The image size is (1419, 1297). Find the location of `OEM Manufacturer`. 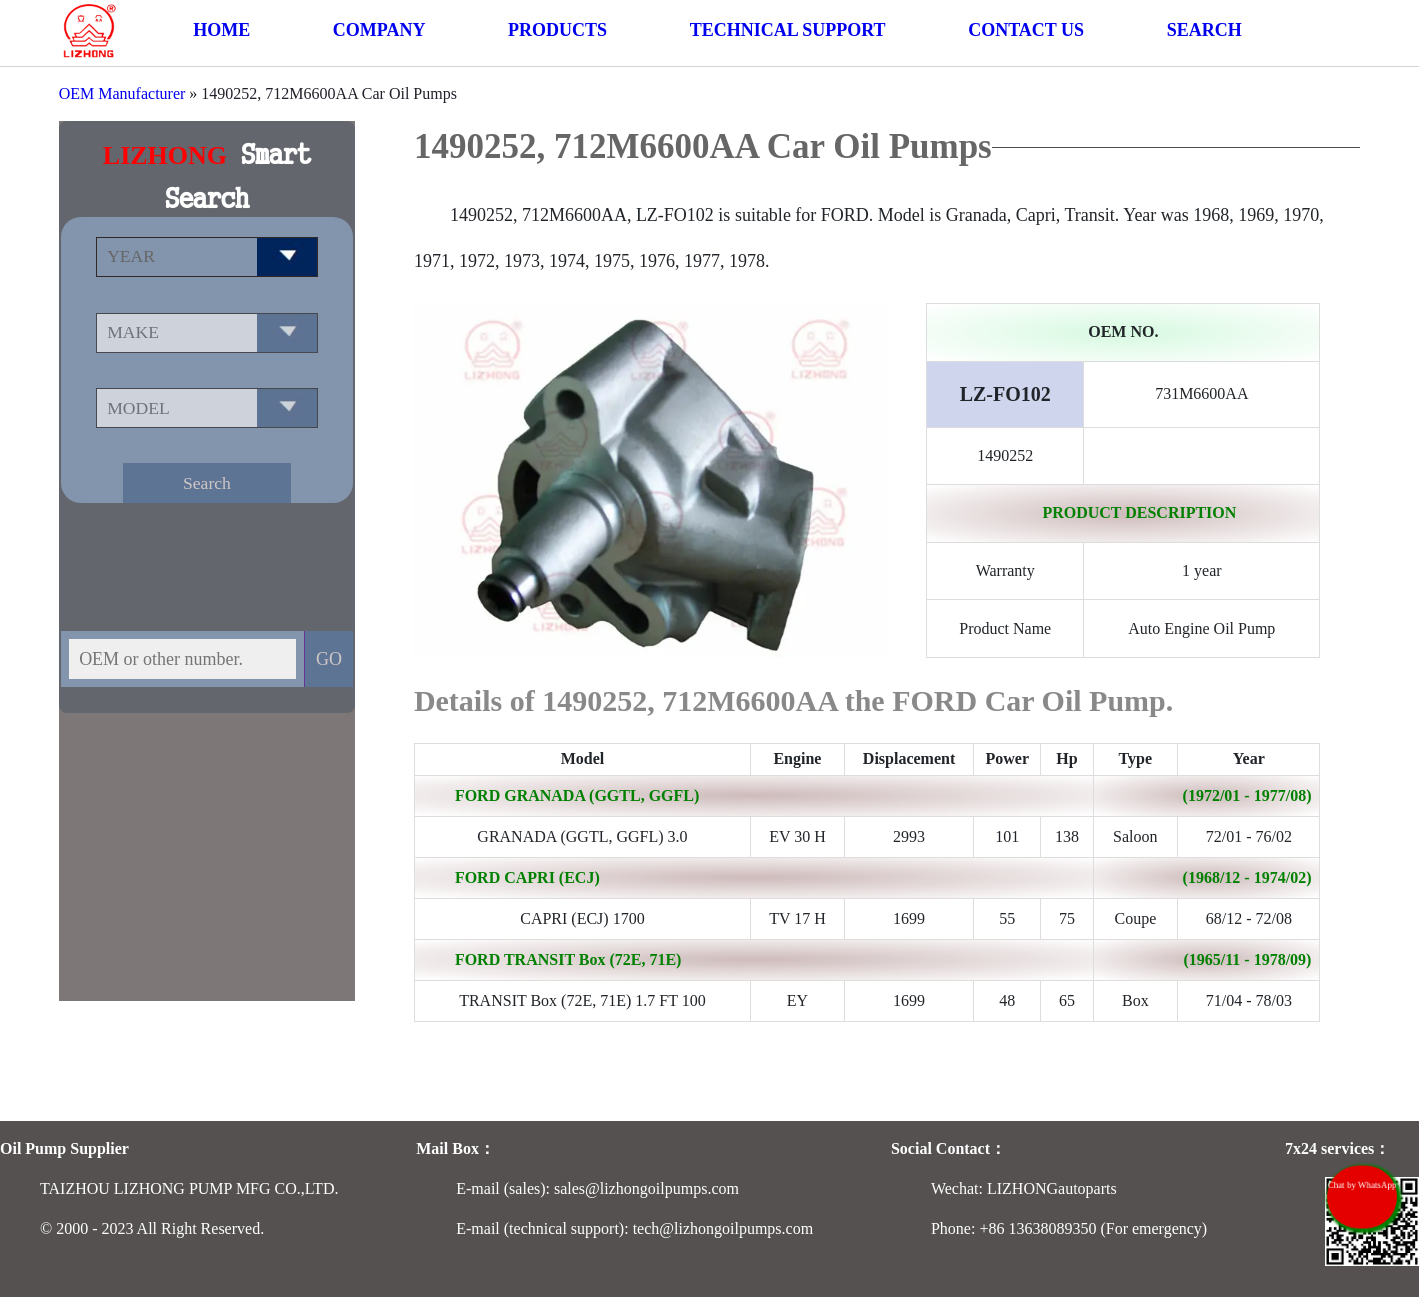

OEM Manufacturer is located at coordinates (122, 93).